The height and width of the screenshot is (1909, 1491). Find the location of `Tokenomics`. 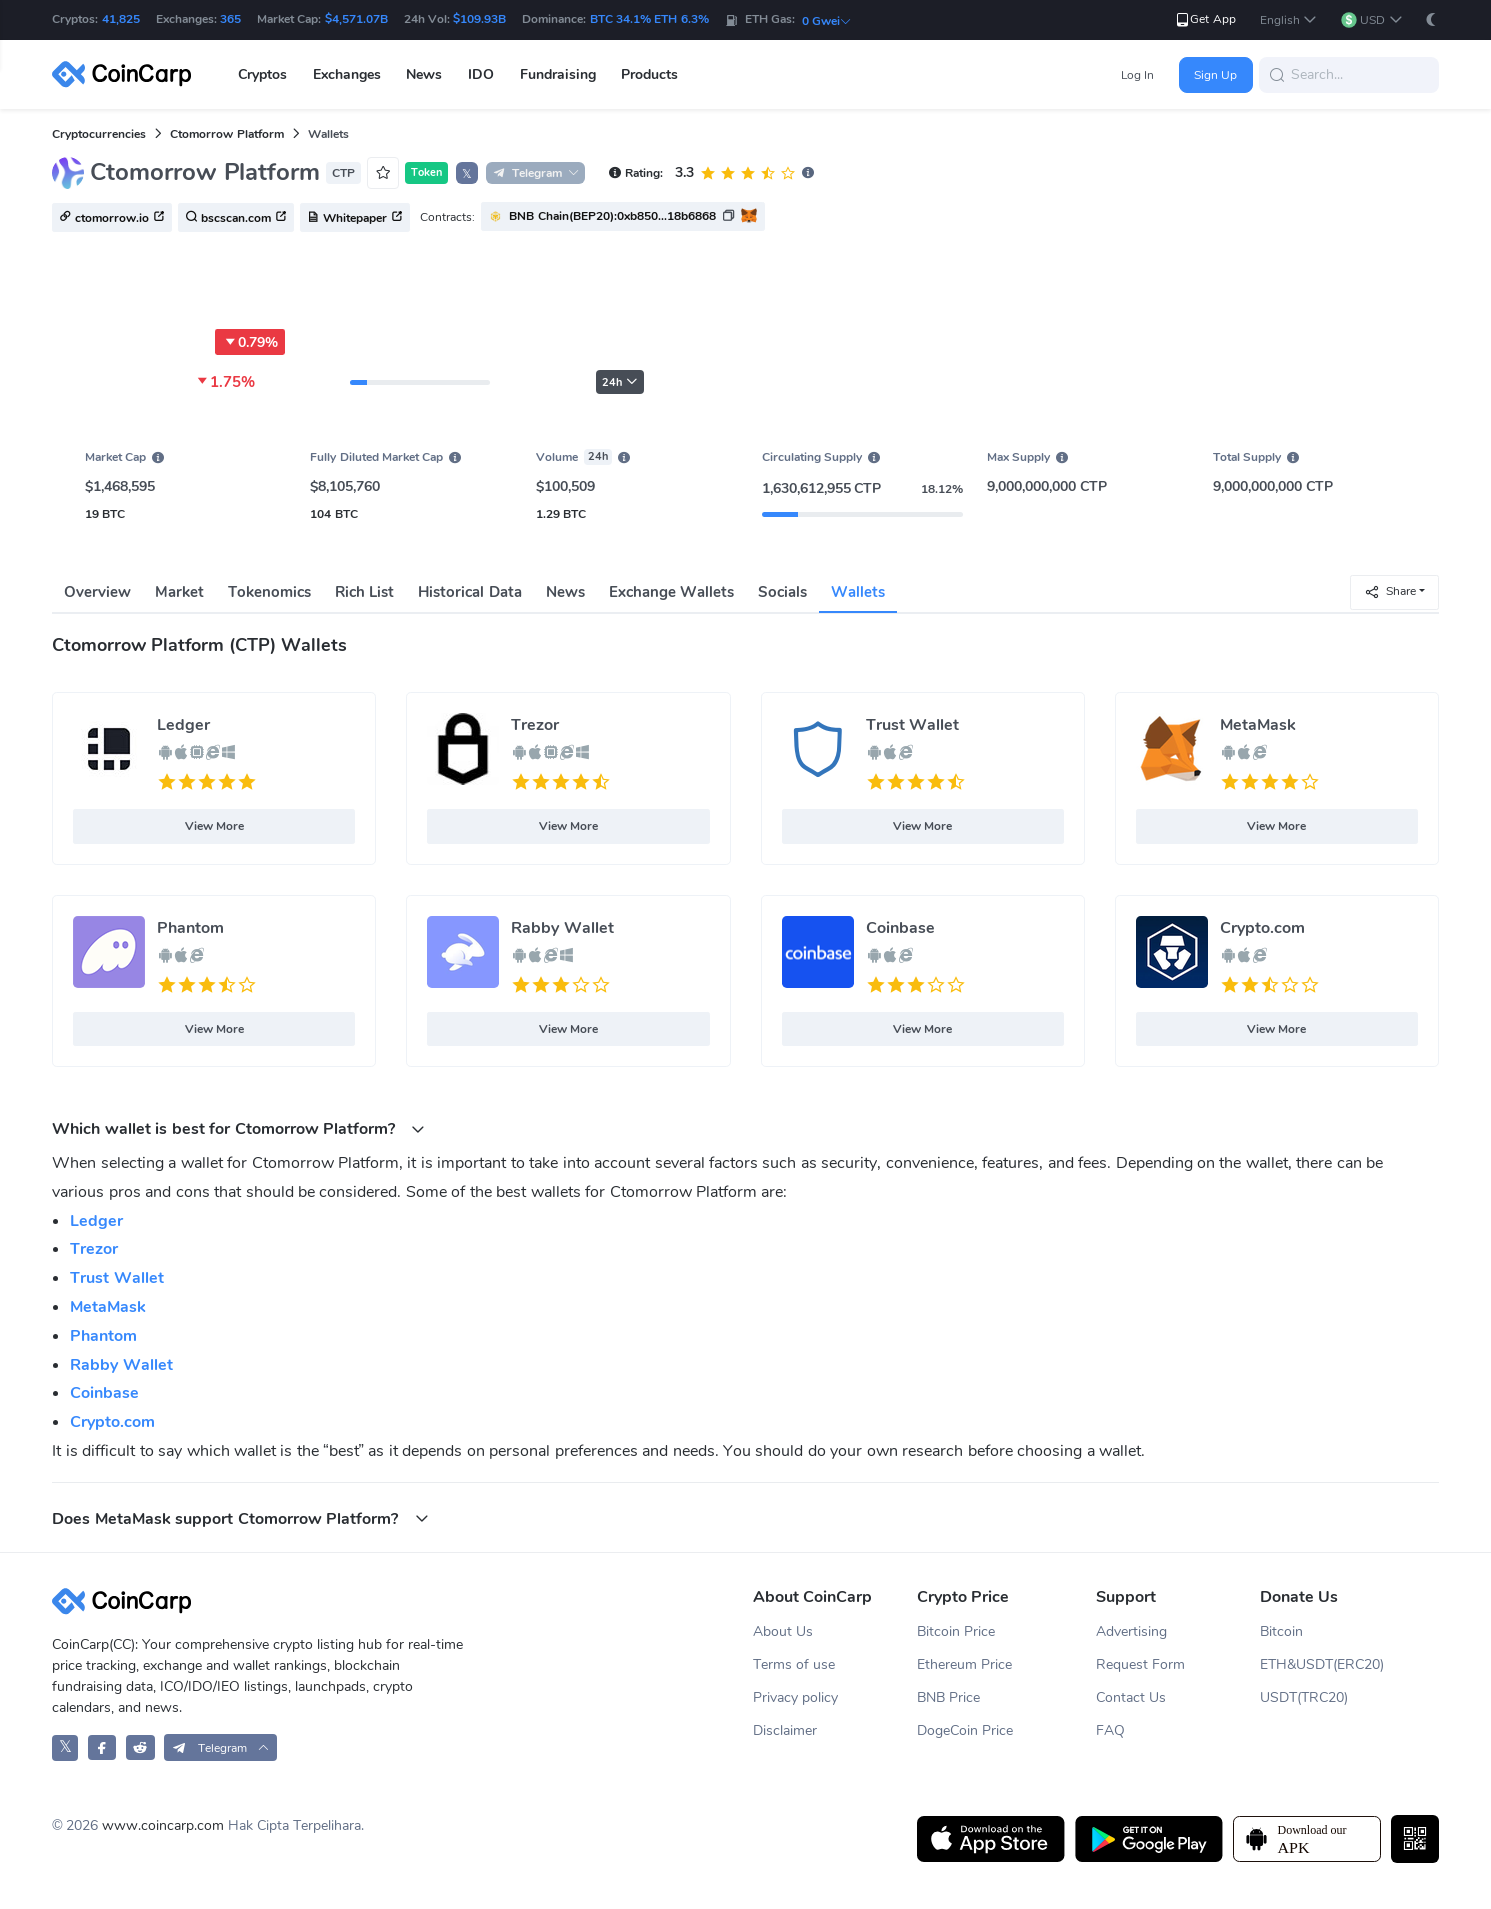

Tokenomics is located at coordinates (269, 592).